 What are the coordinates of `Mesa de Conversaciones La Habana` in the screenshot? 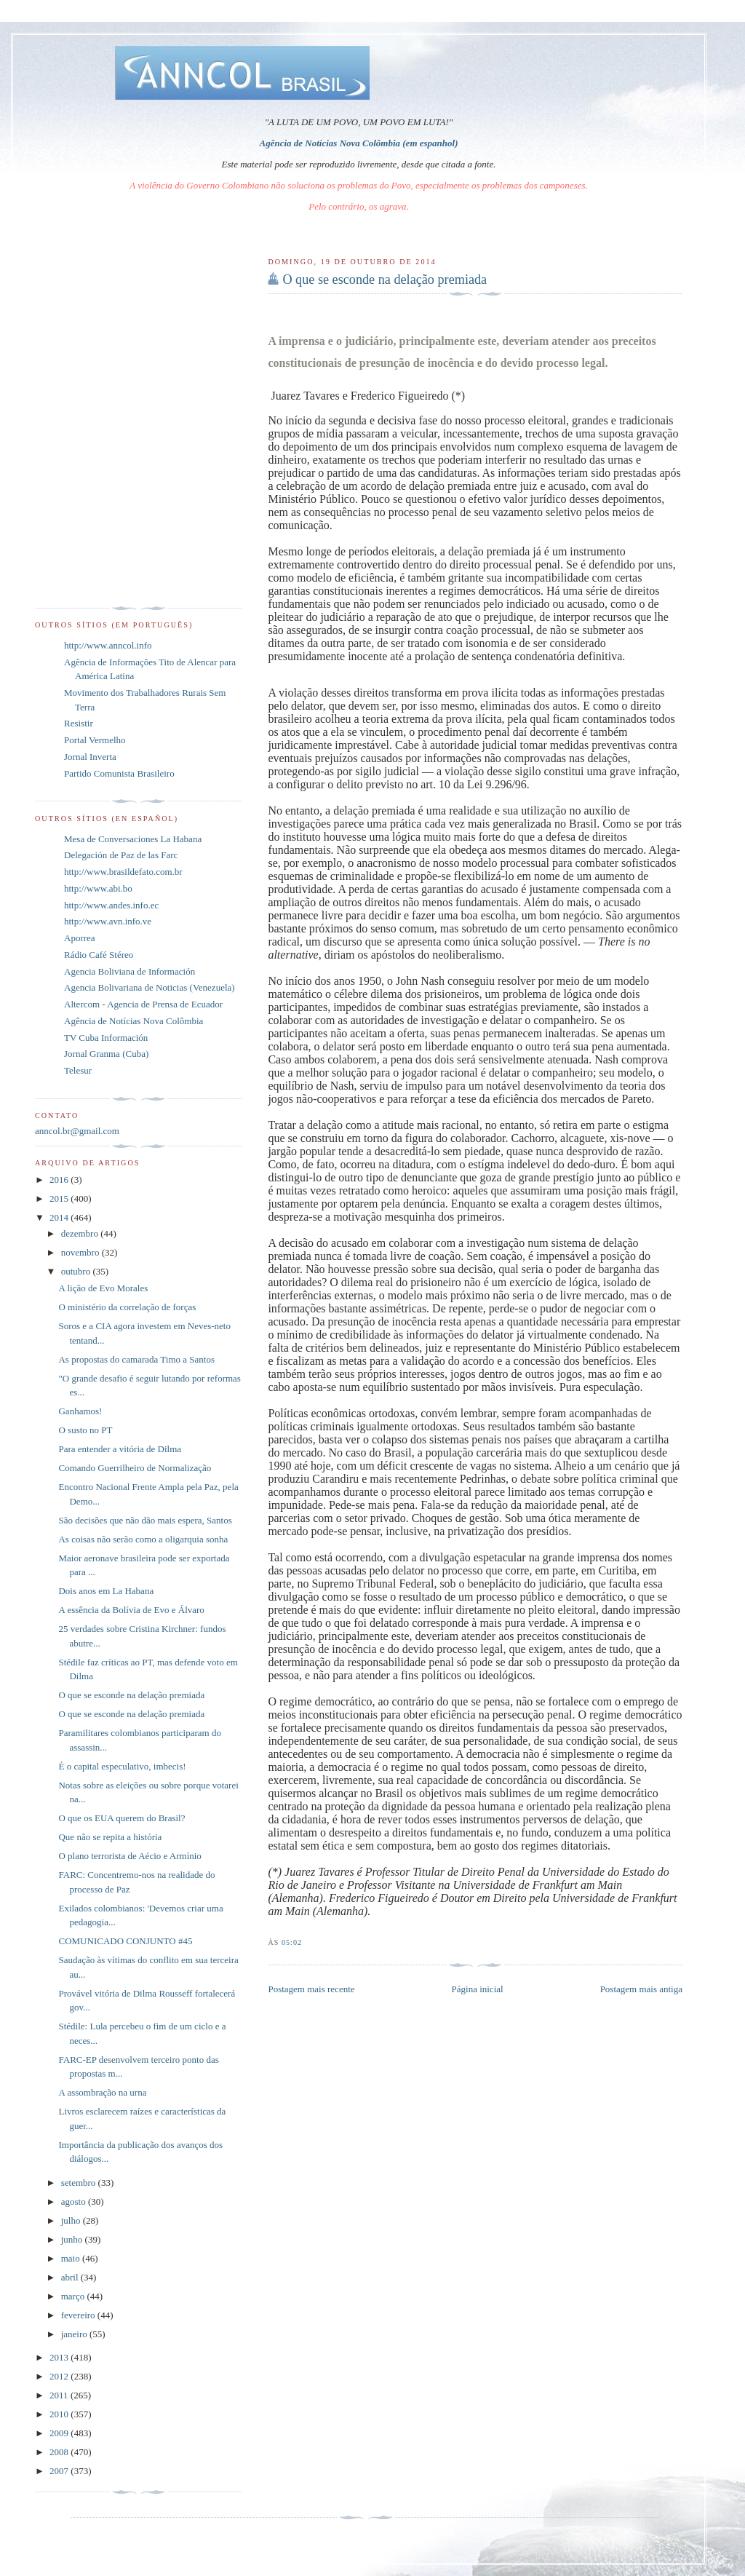 It's located at (133, 838).